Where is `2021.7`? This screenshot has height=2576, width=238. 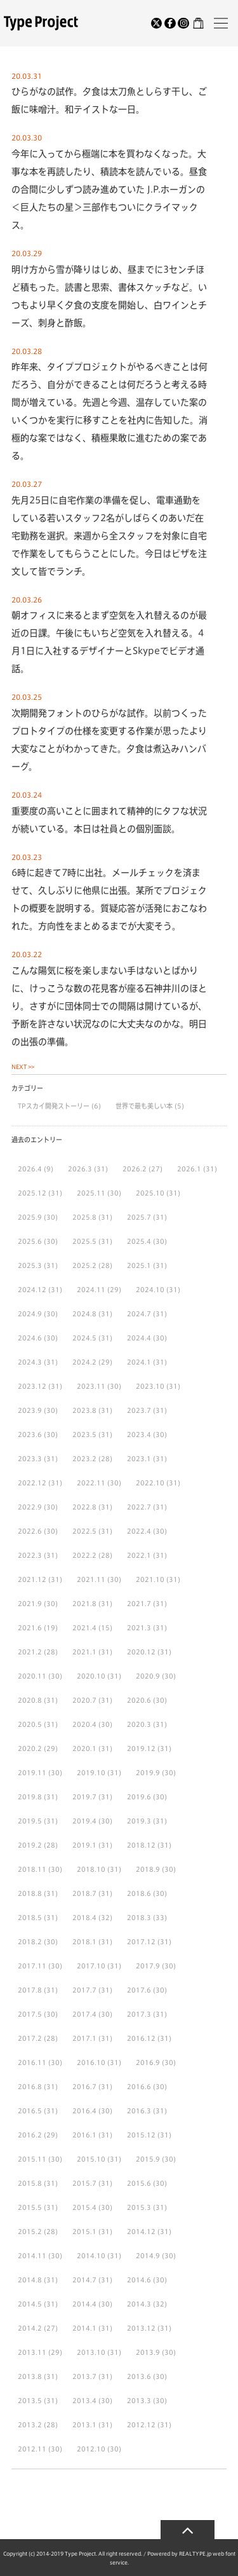
2021.7 is located at coordinates (139, 1603).